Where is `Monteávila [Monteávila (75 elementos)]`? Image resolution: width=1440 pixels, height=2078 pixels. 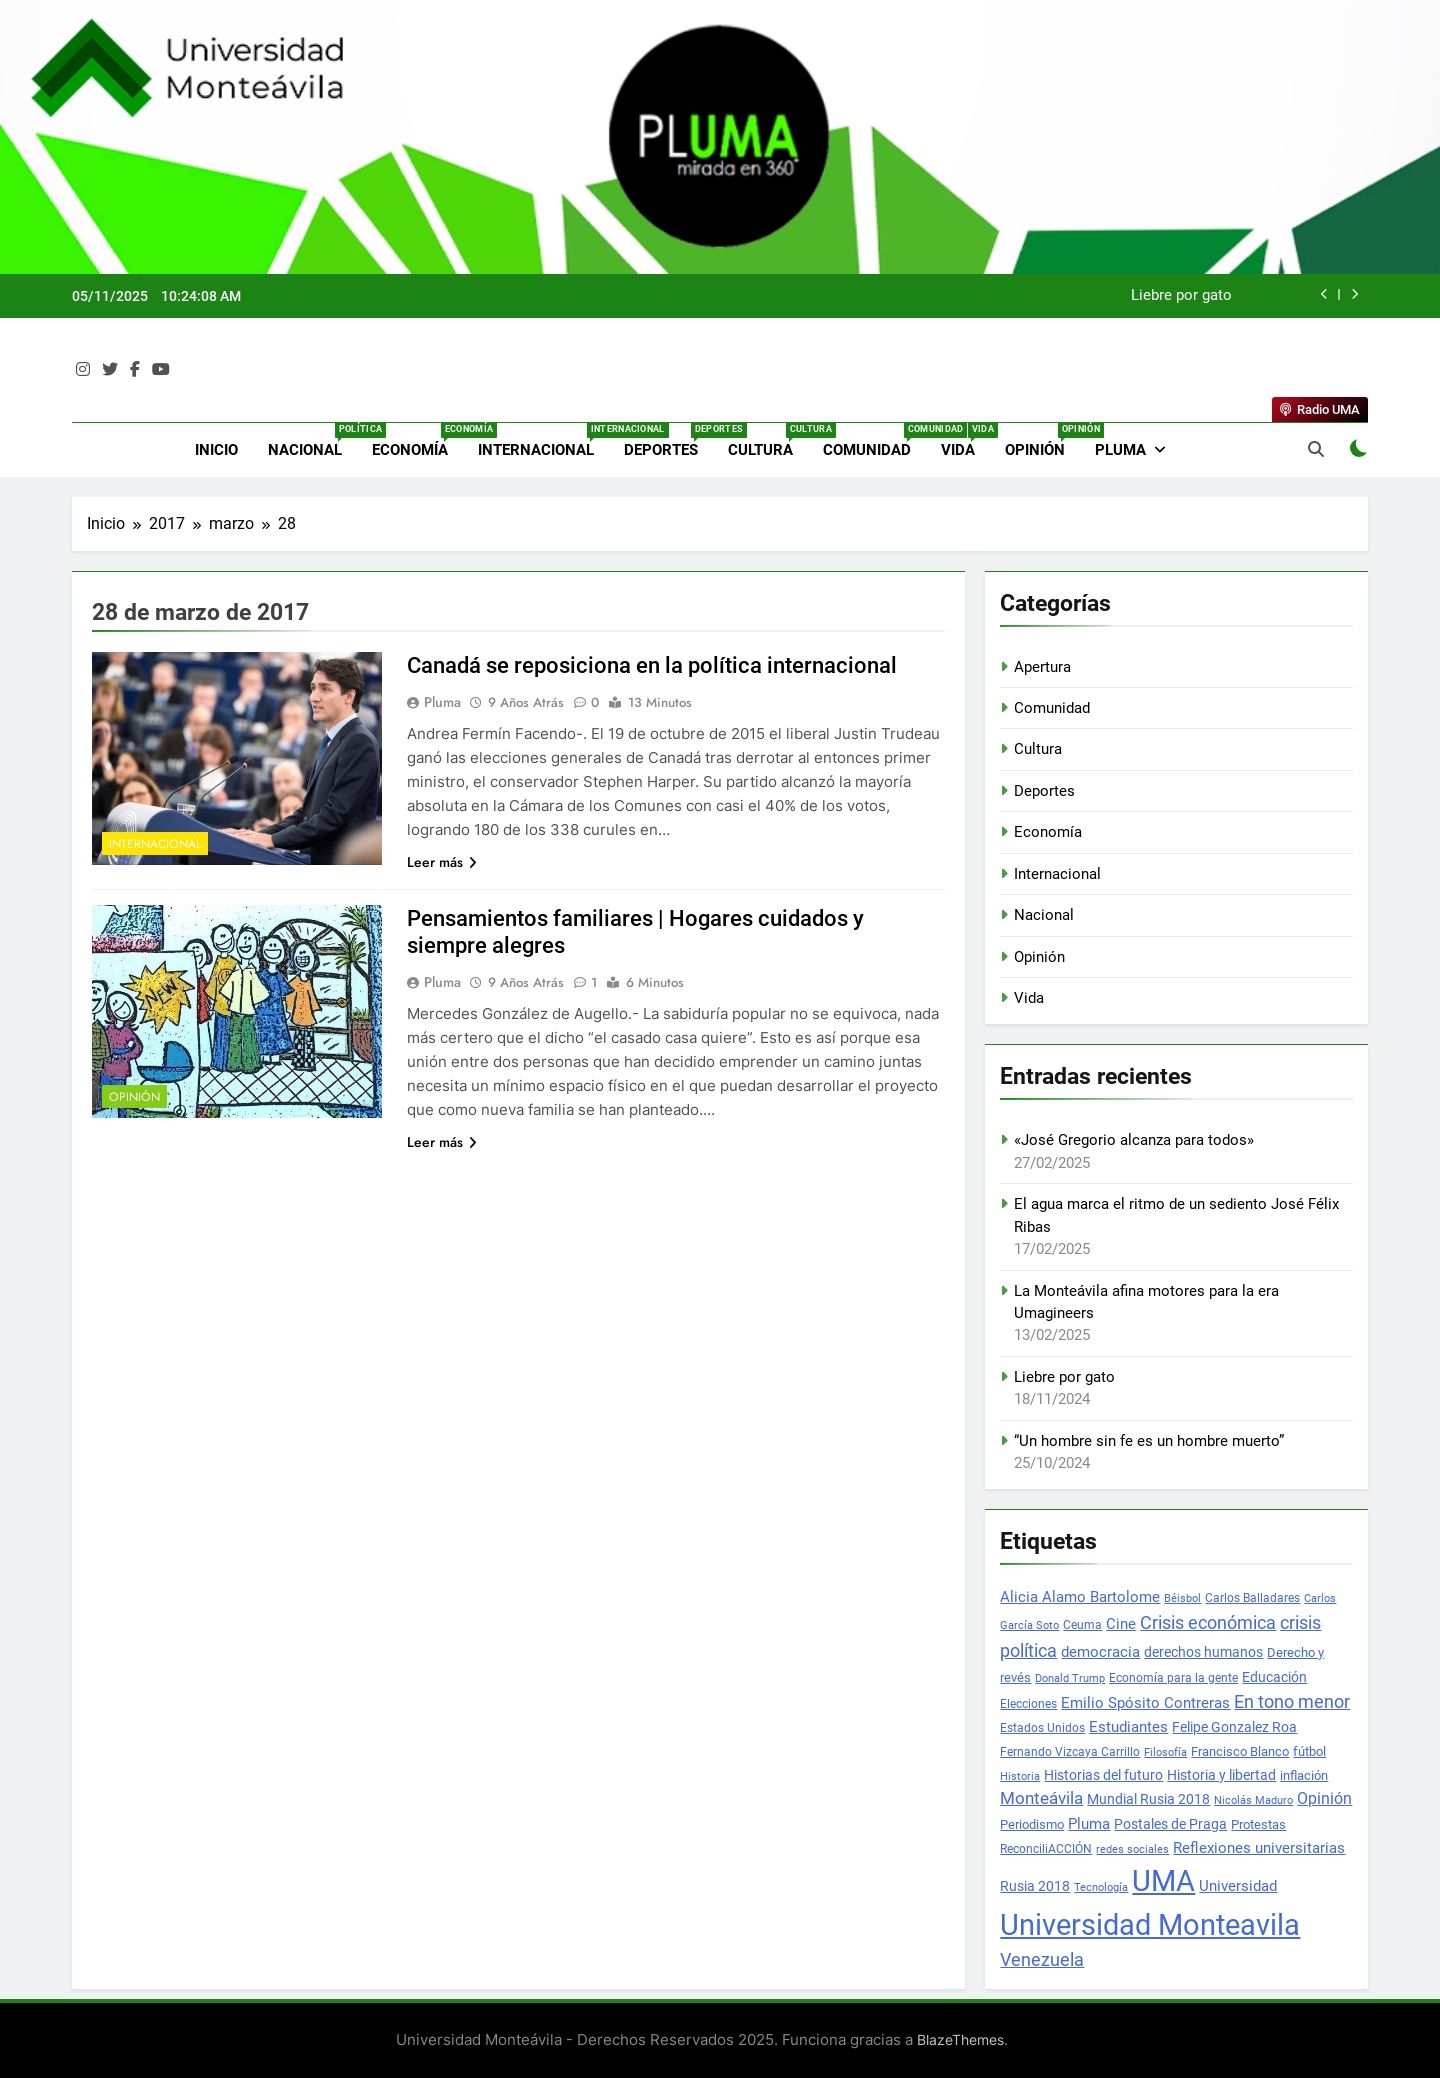 Monteávila [Monteávila (75 elementos)] is located at coordinates (1041, 1798).